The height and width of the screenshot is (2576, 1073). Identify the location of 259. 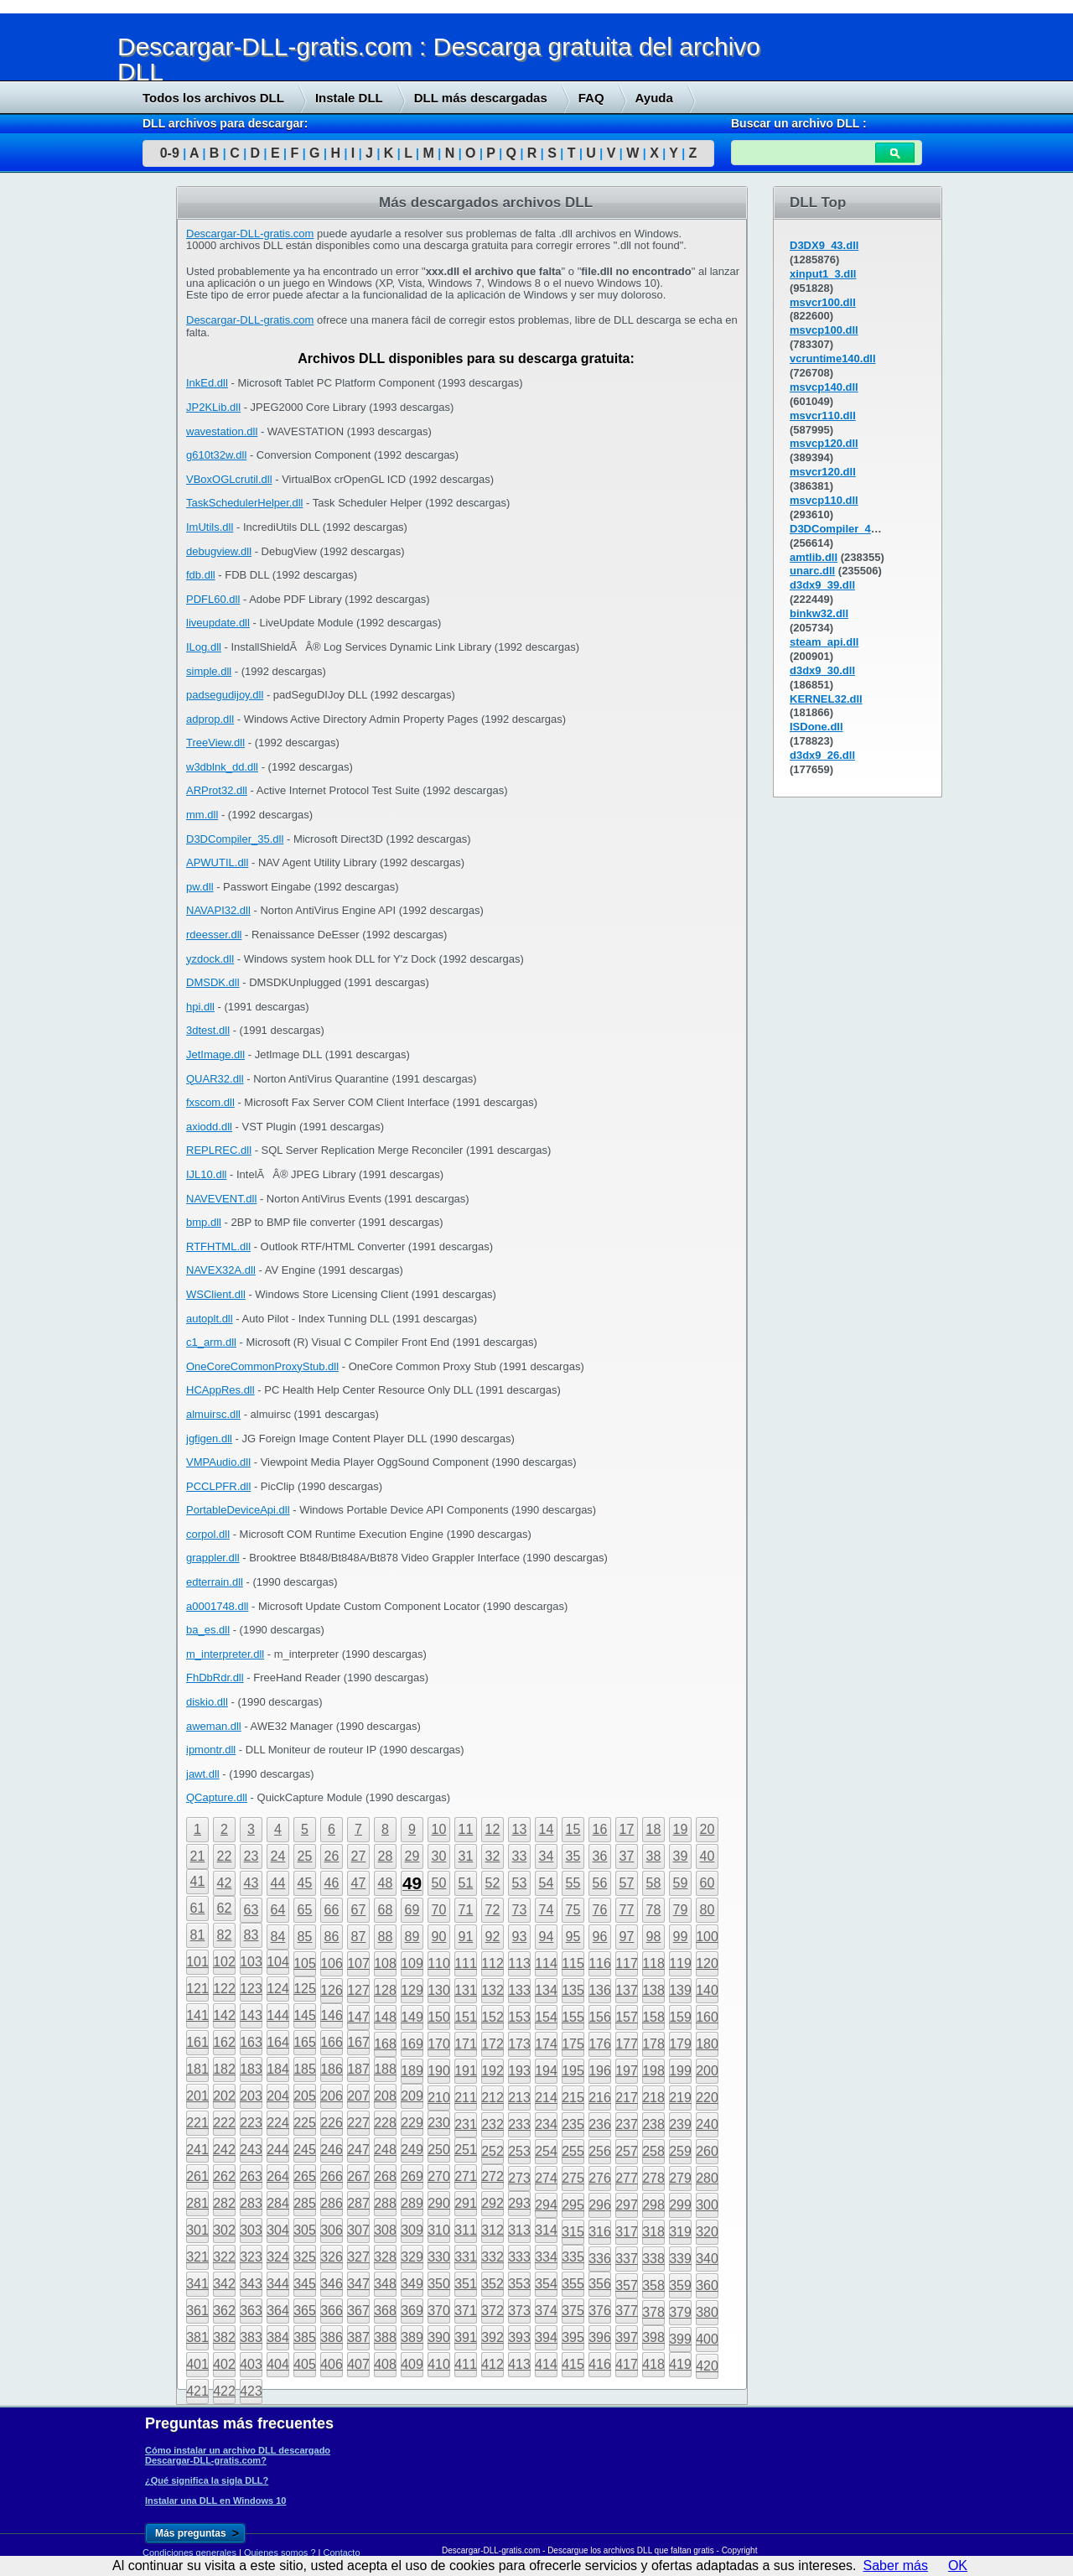
(680, 2151).